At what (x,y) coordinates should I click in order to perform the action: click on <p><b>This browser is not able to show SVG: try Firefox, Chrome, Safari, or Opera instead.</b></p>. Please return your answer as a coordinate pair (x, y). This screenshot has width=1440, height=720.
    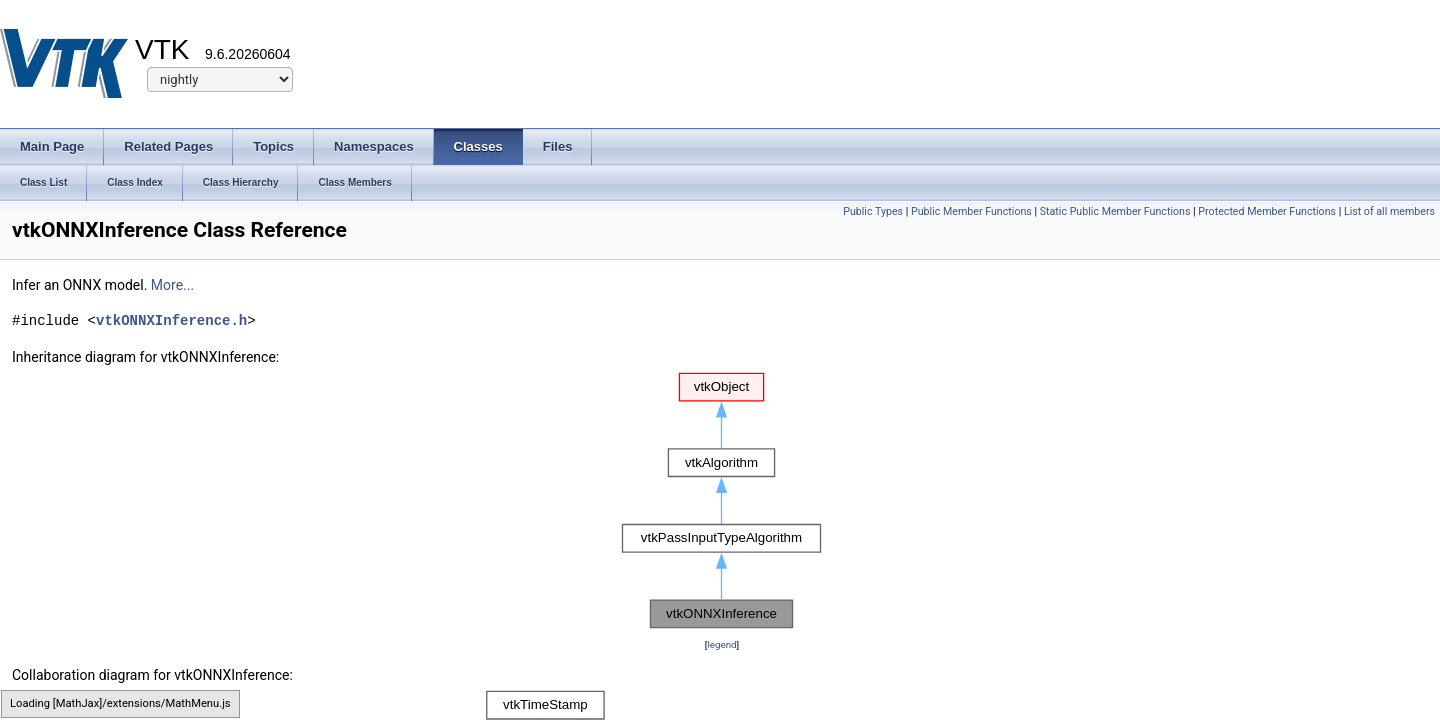
    Looking at the image, I should click on (722, 501).